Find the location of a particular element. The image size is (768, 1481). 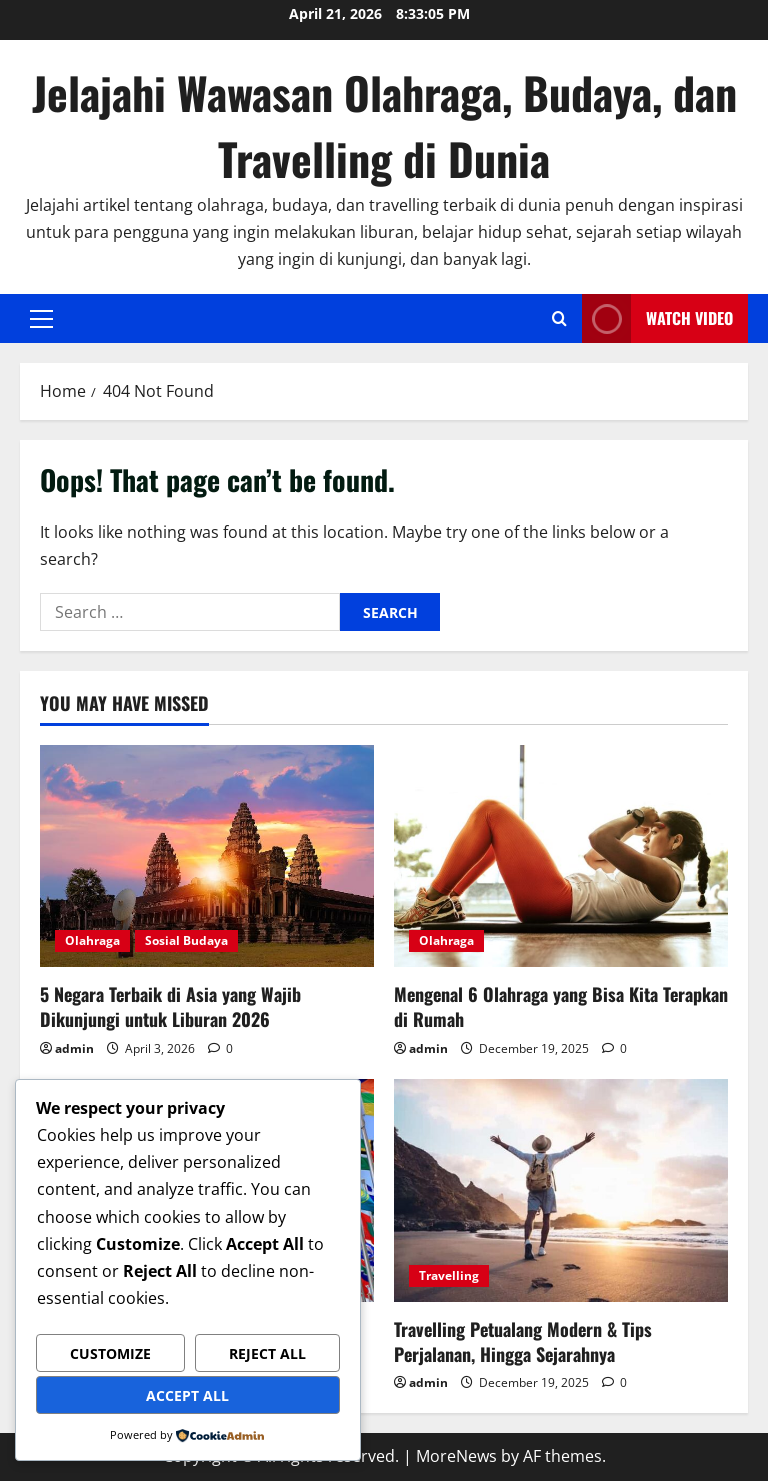

Travelling is located at coordinates (449, 1275).